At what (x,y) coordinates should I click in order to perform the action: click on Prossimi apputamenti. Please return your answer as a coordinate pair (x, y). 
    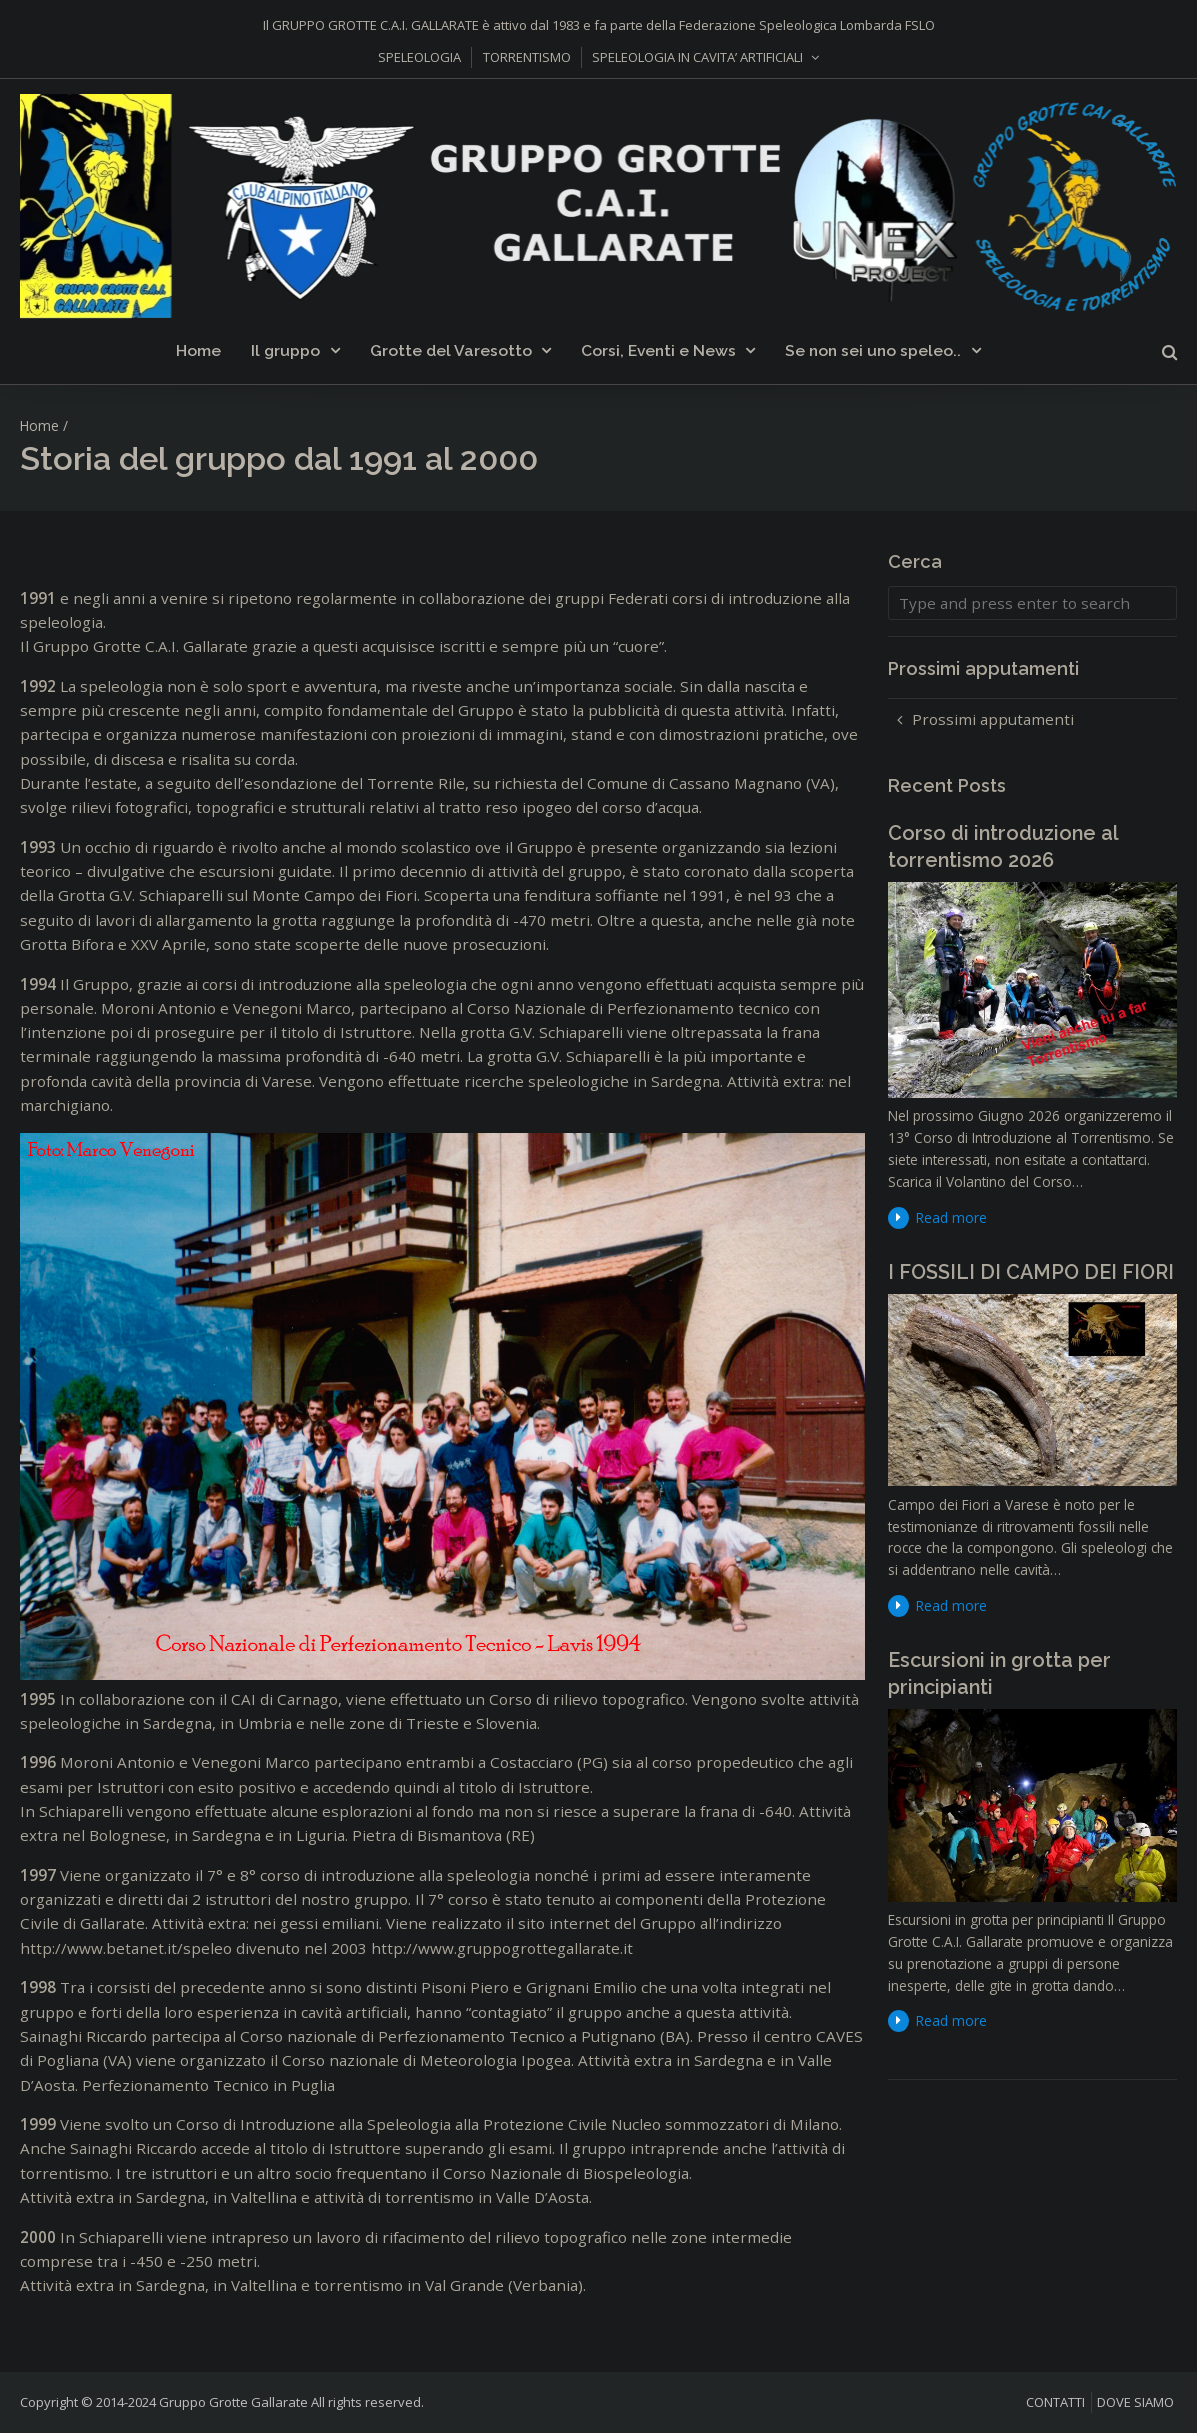
    Looking at the image, I should click on (993, 719).